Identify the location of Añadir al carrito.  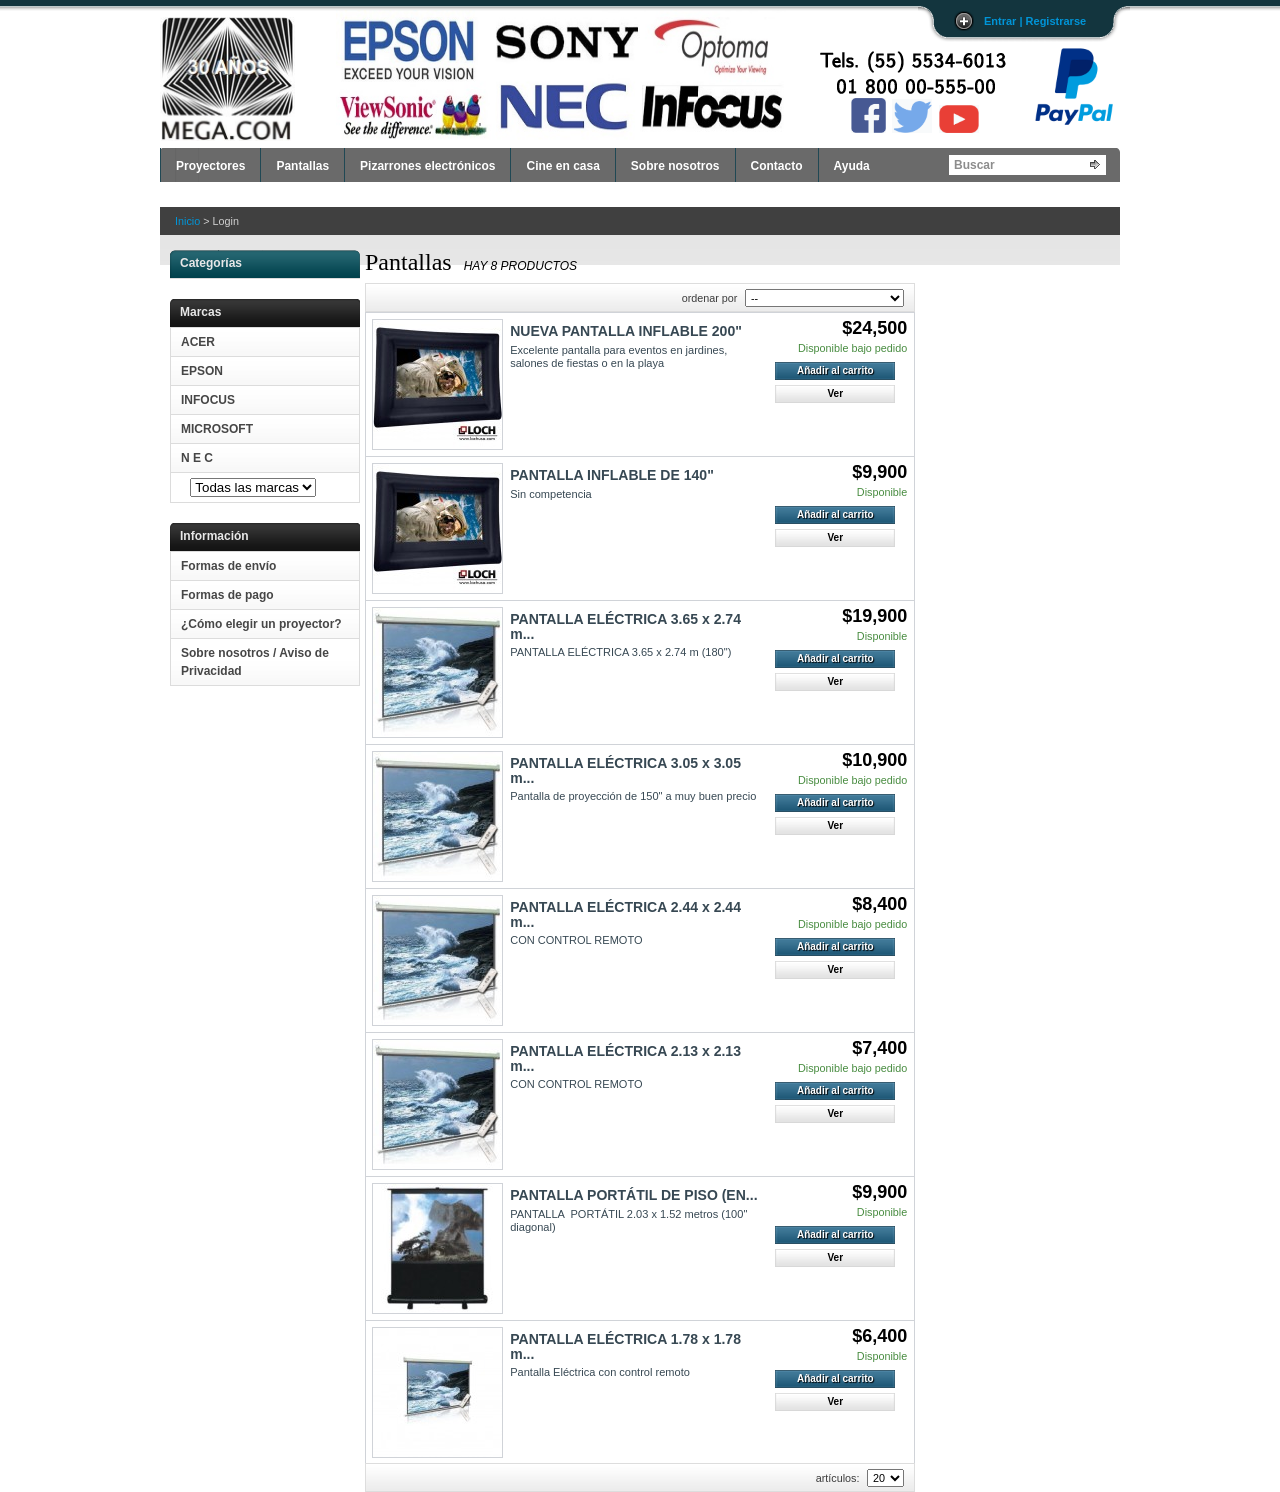
(835, 370).